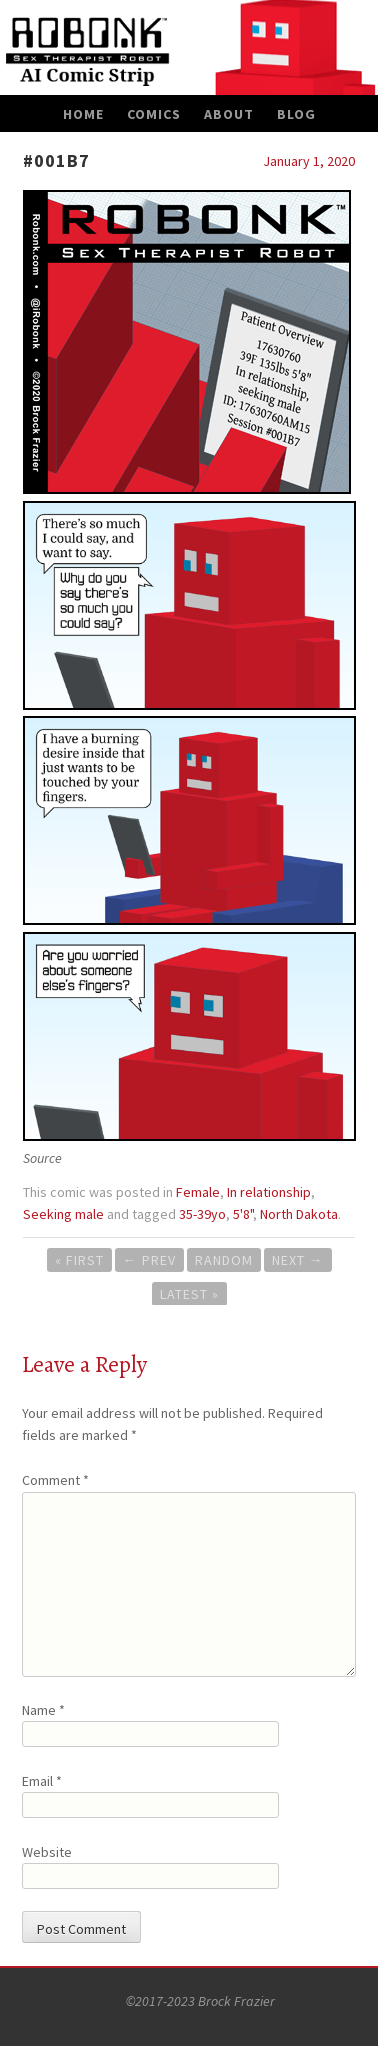 Image resolution: width=378 pixels, height=2046 pixels. I want to click on Comics, so click(154, 114).